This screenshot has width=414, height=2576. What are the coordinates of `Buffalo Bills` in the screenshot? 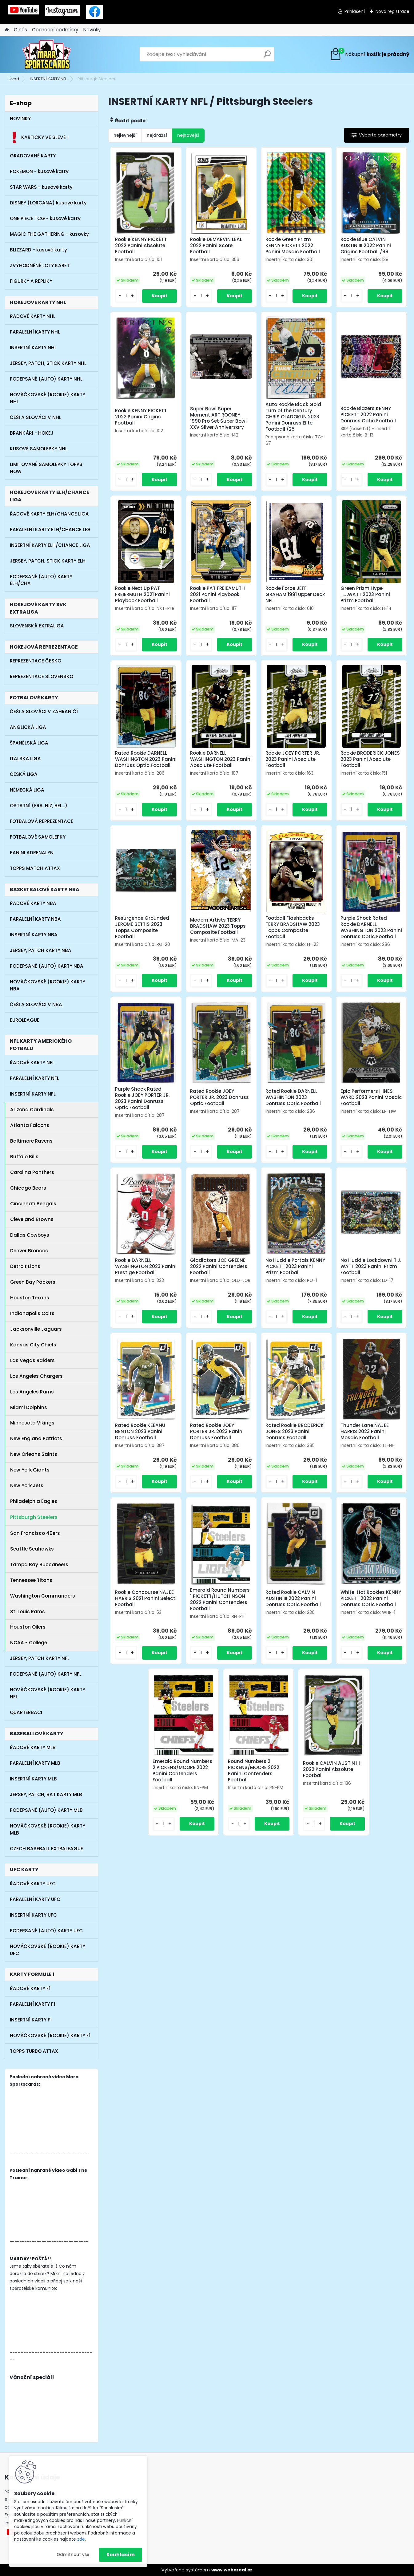 It's located at (24, 1156).